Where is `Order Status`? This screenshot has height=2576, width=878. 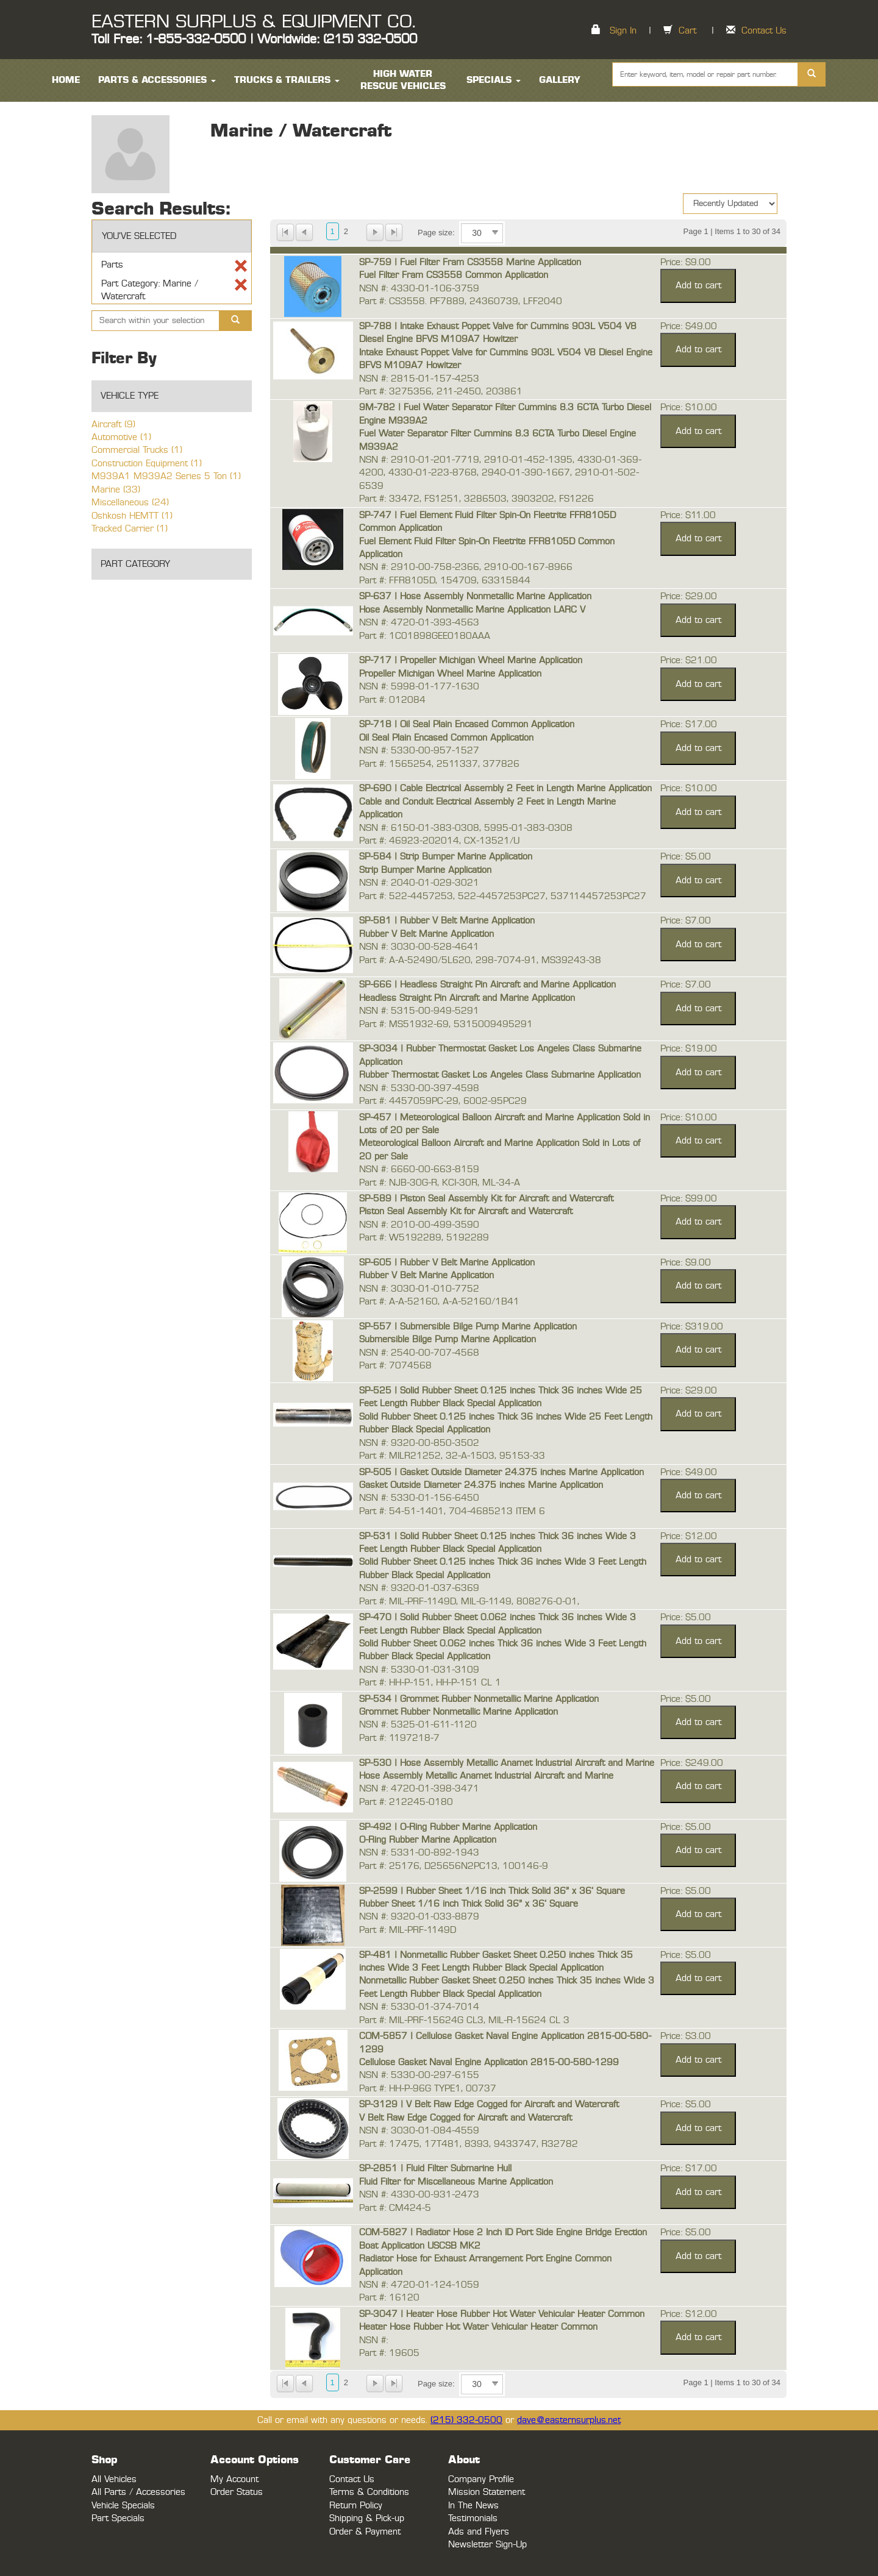 Order Status is located at coordinates (236, 2492).